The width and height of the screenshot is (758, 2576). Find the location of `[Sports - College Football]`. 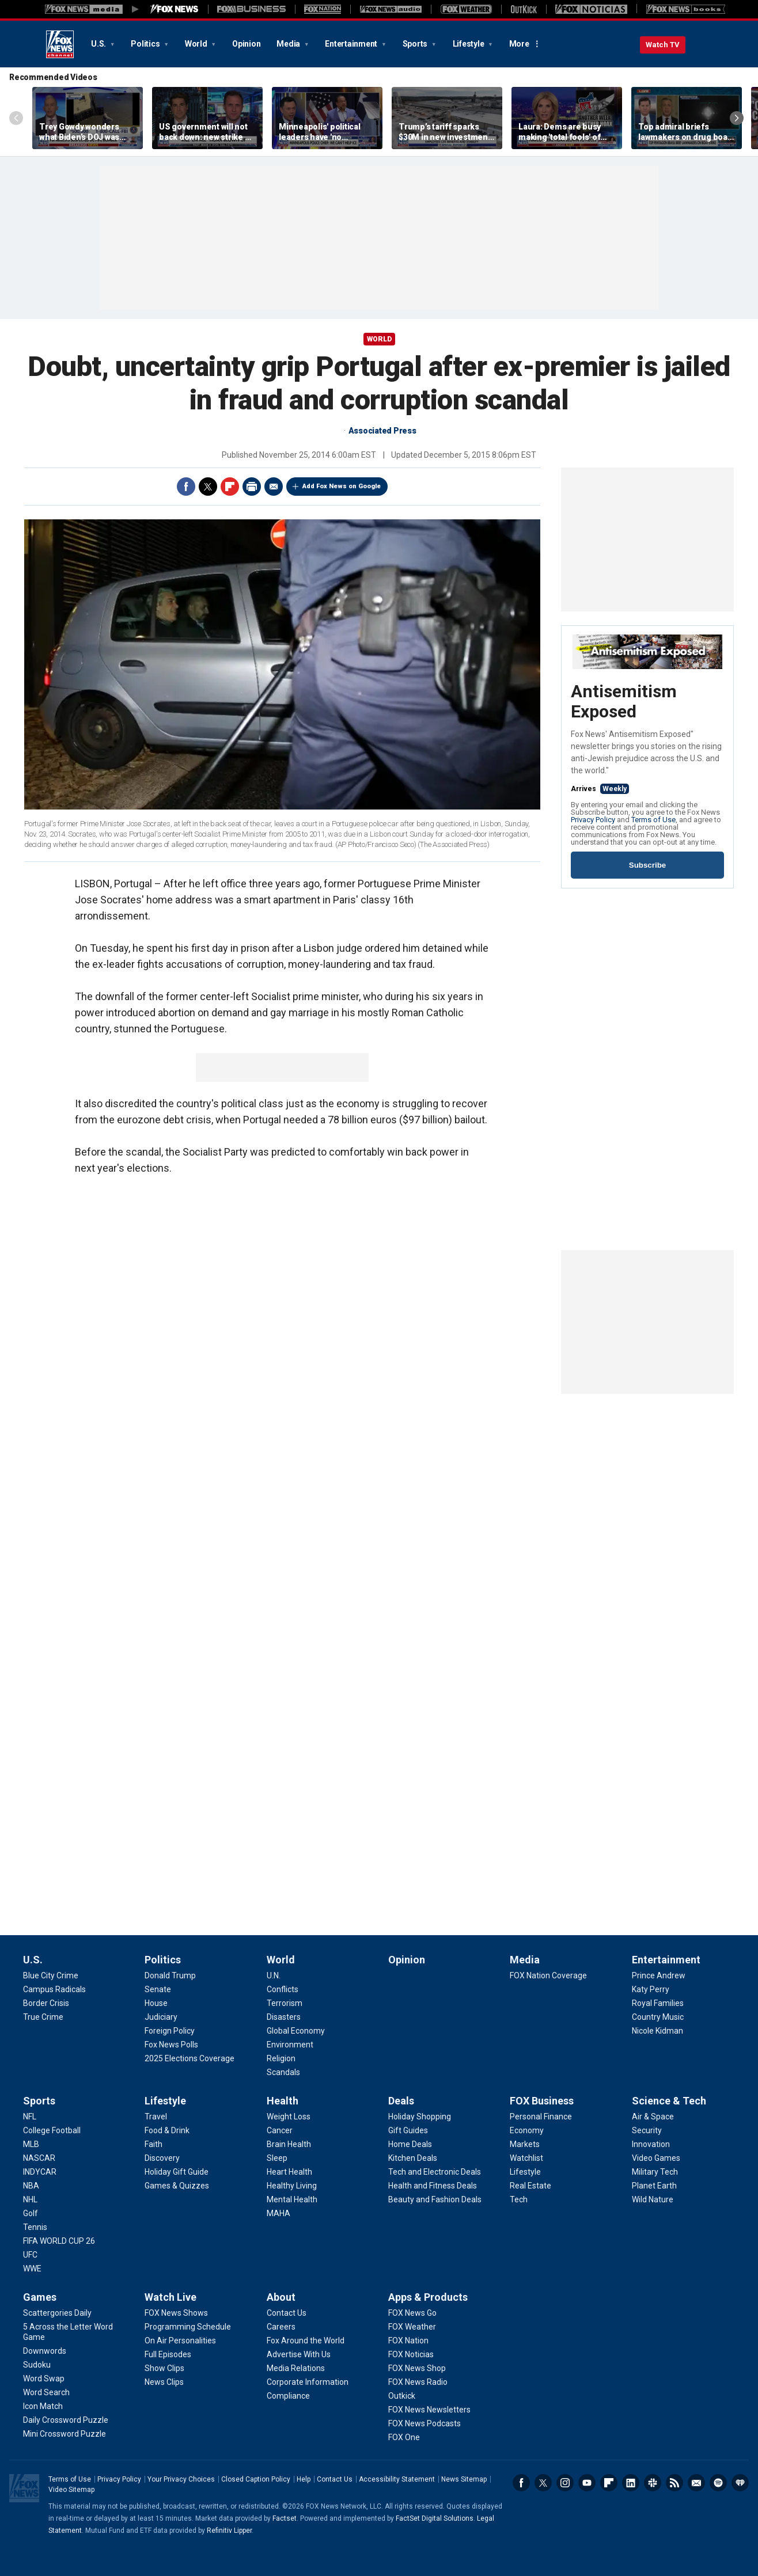

[Sports - College Football] is located at coordinates (52, 2130).